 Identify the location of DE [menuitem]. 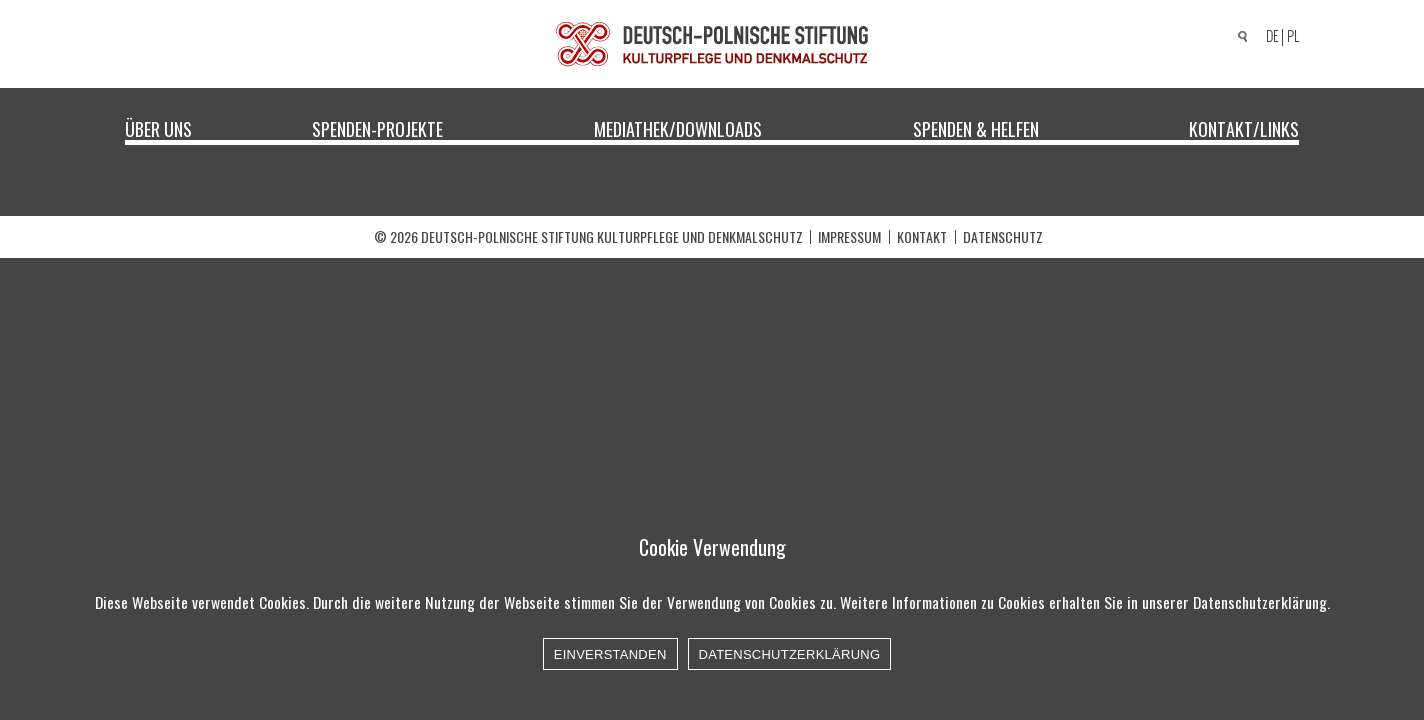
(1272, 36).